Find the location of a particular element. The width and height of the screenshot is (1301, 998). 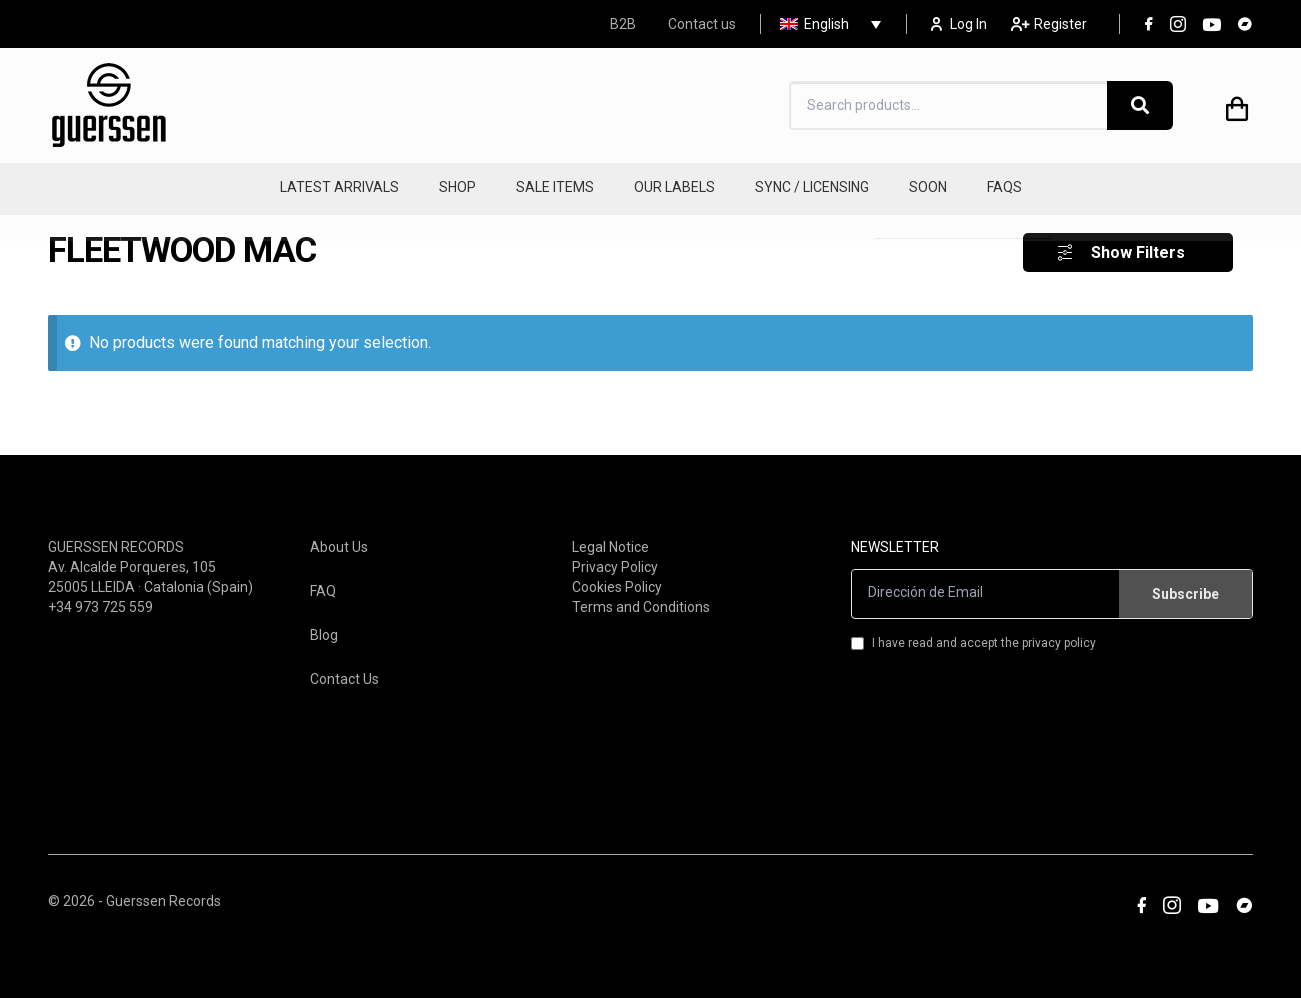

SALE ITEMS is located at coordinates (555, 187).